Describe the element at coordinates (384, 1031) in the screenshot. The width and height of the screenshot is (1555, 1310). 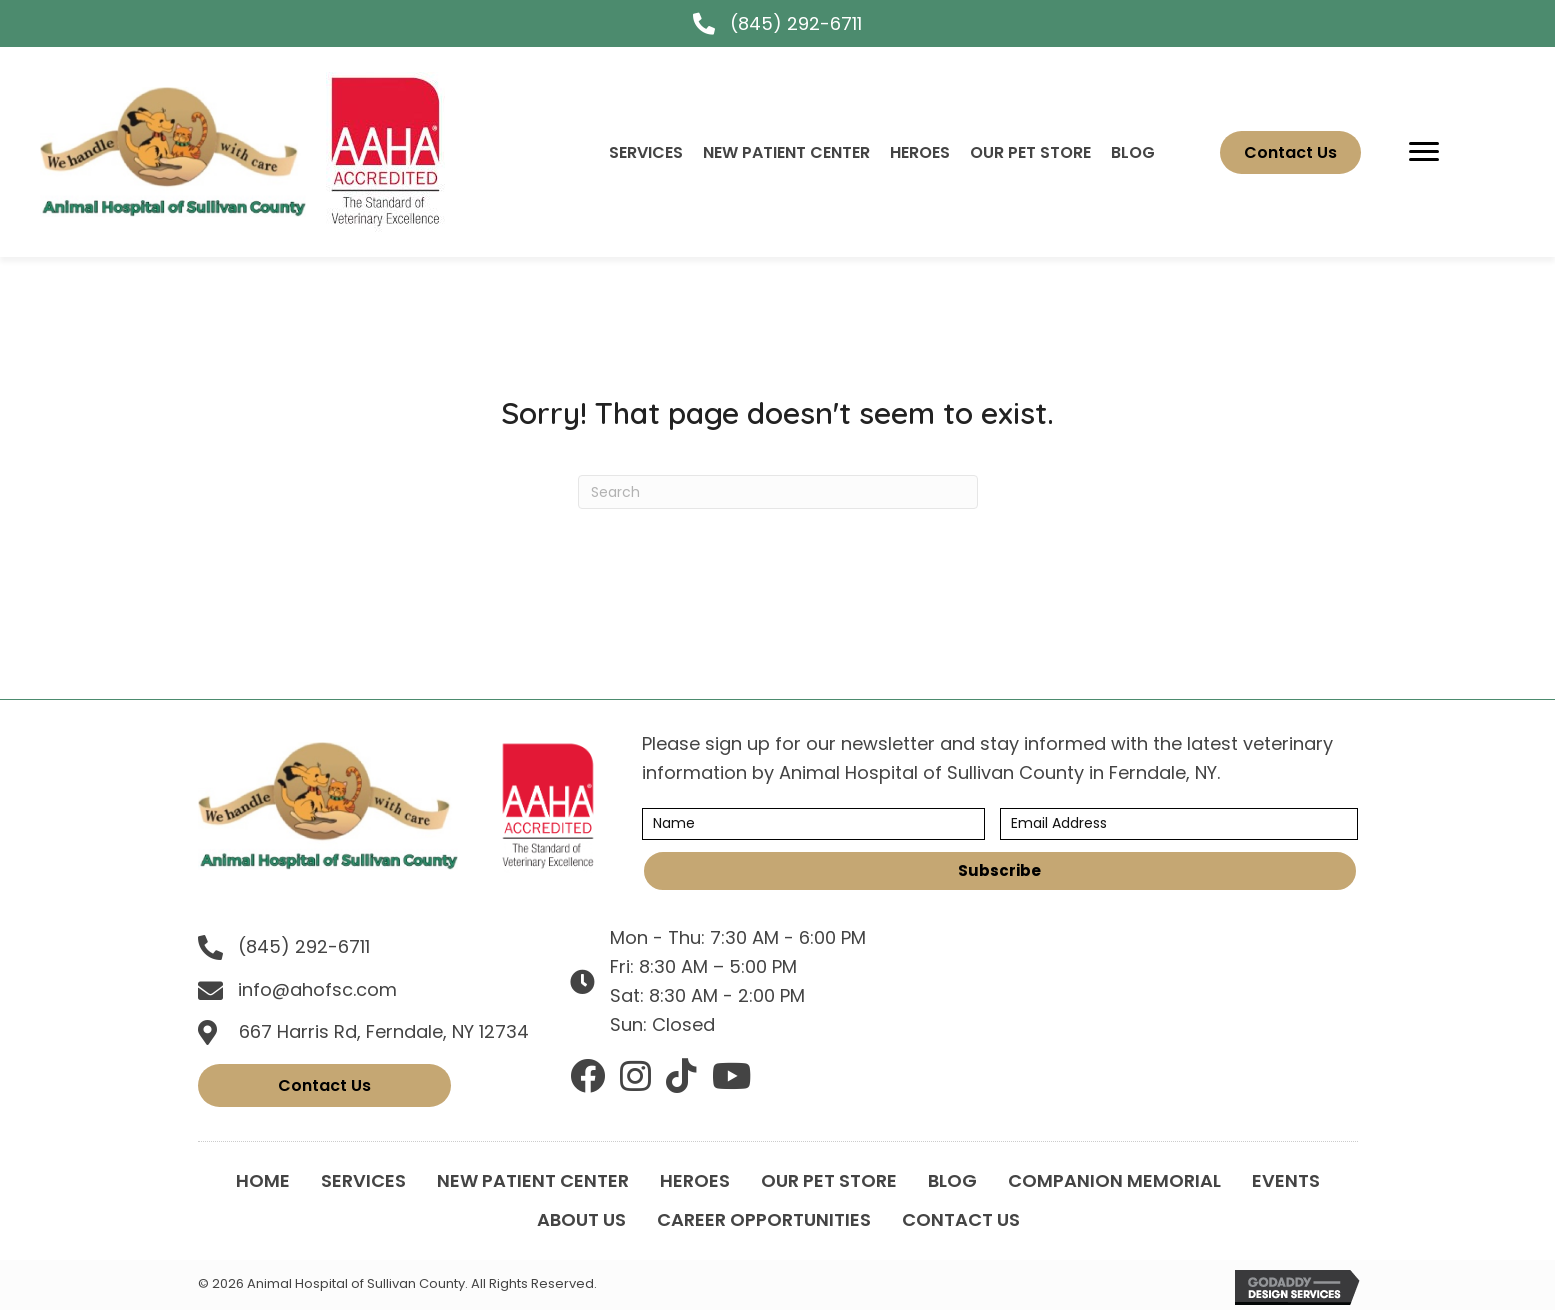
I see `667 Harris Rd, Ferndale, NY 12734` at that location.